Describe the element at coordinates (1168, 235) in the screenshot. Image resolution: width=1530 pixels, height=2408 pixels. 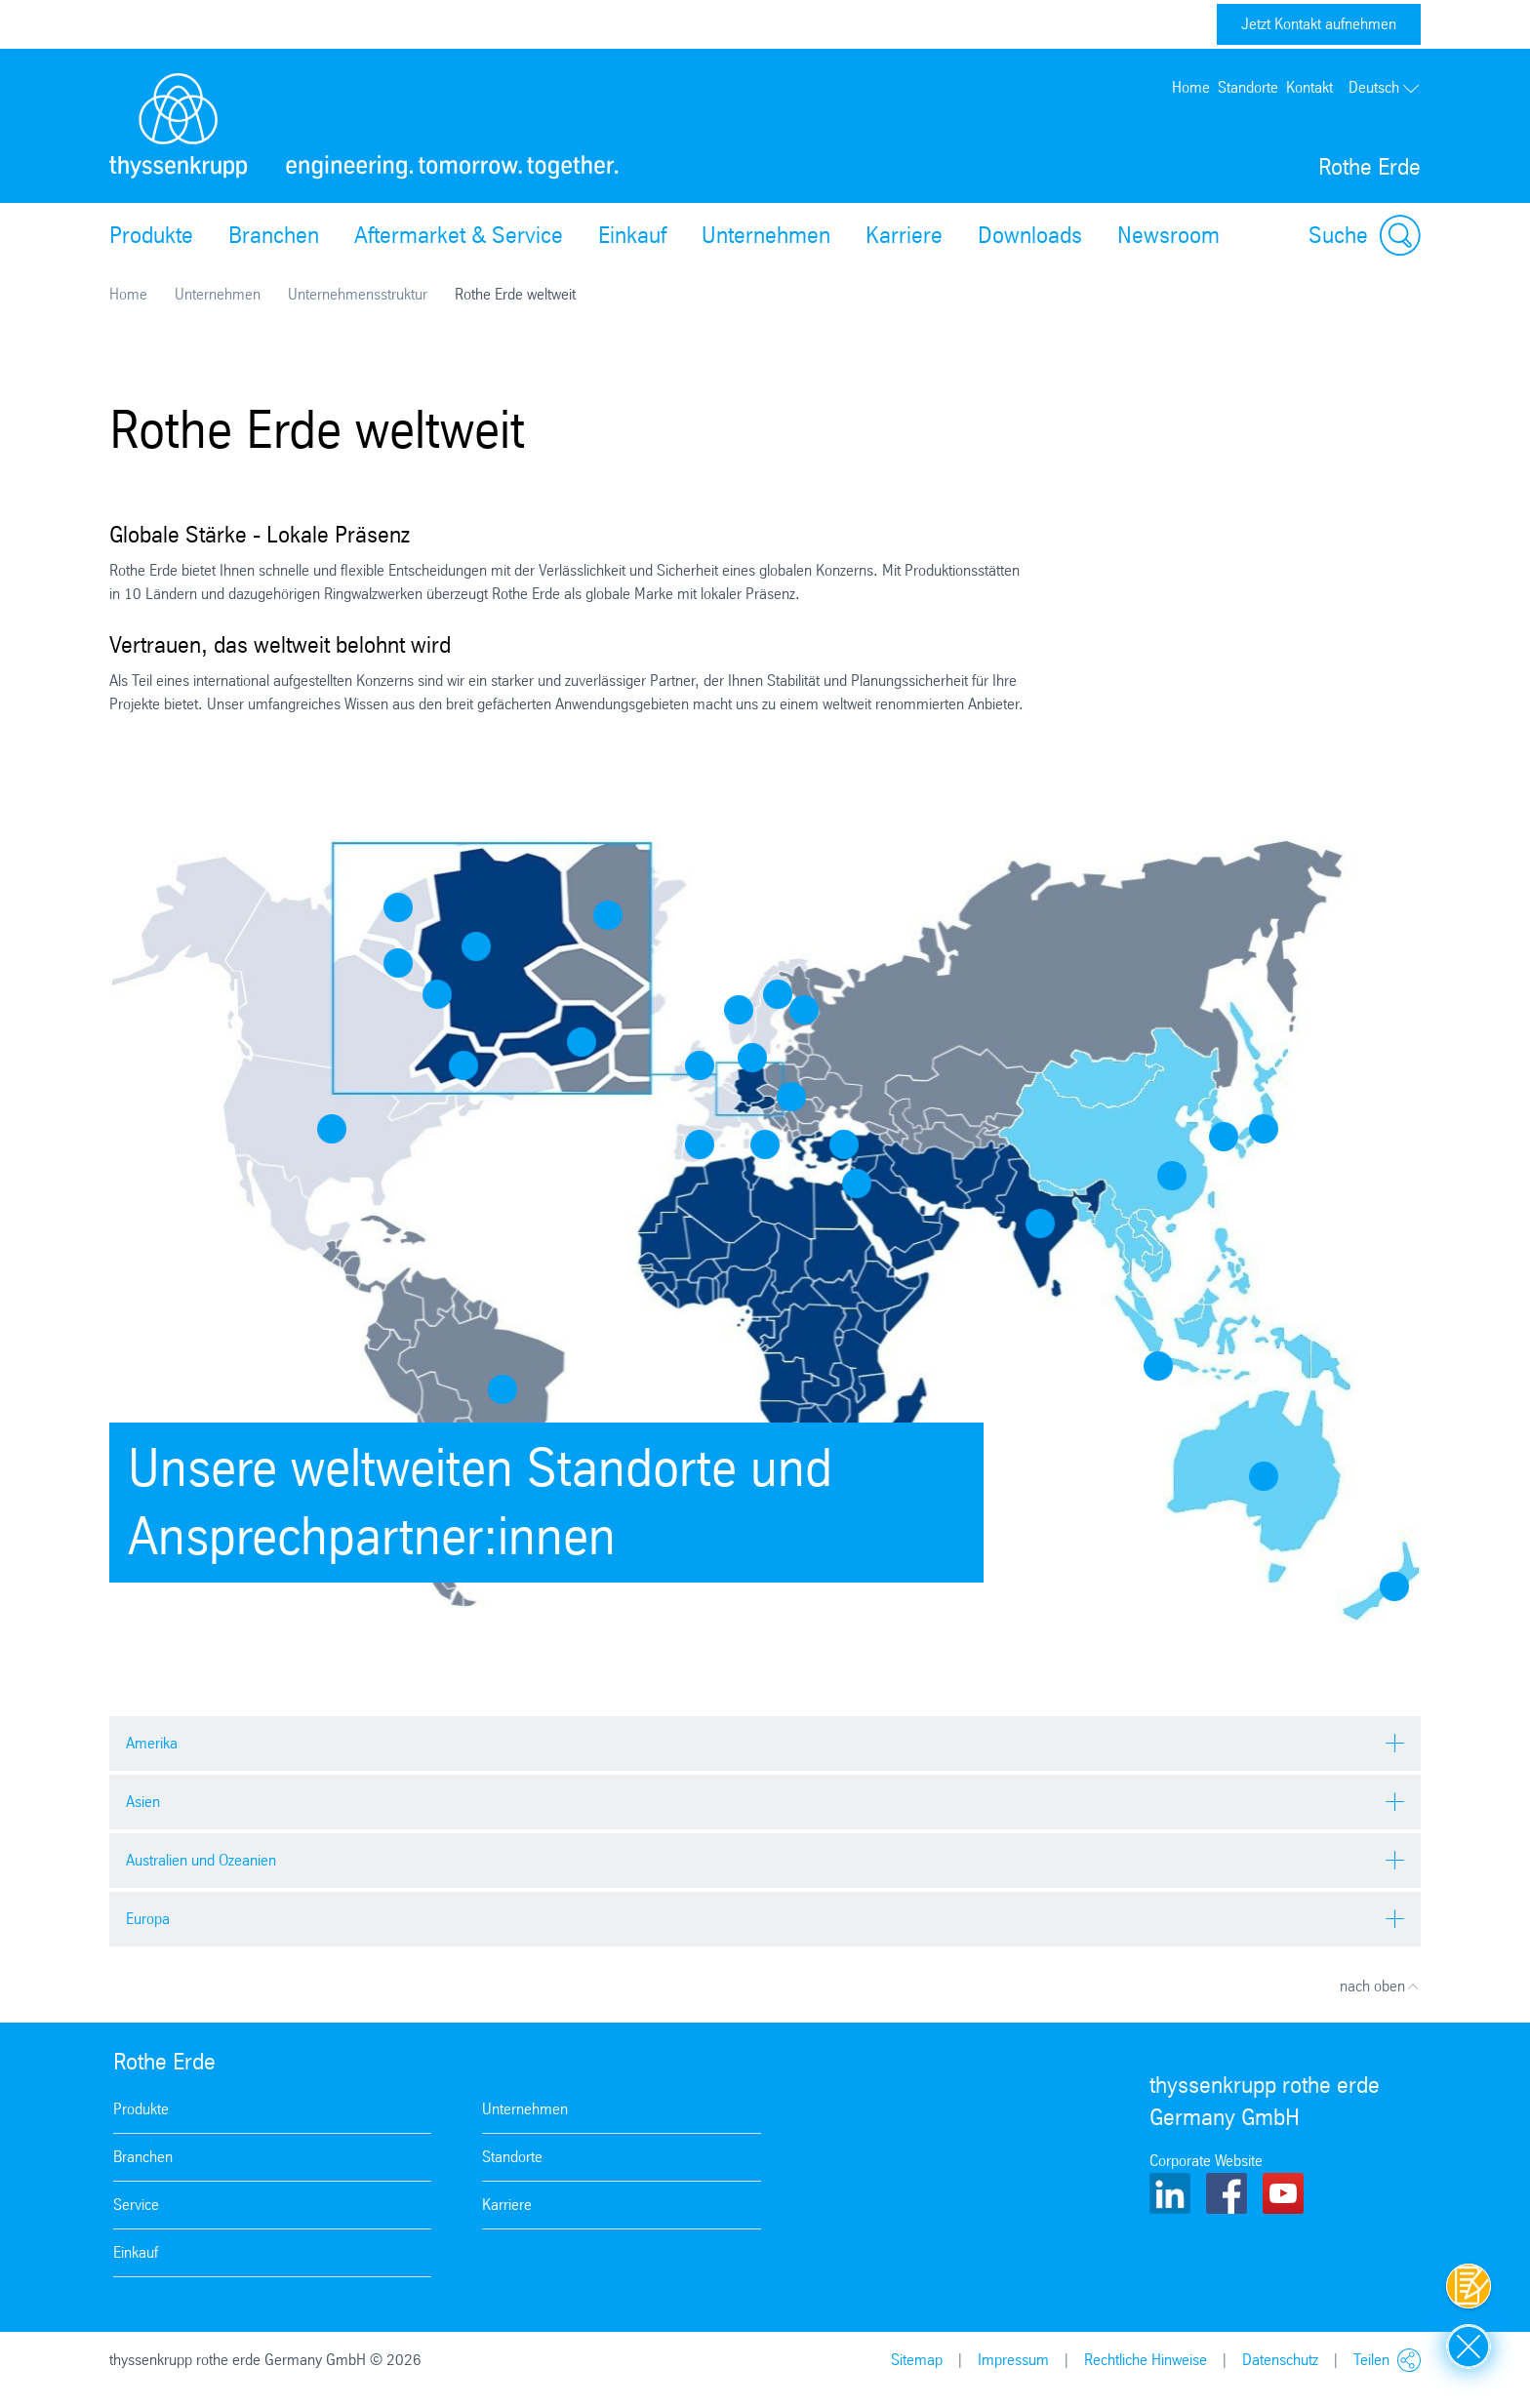
I see `Newsroom` at that location.